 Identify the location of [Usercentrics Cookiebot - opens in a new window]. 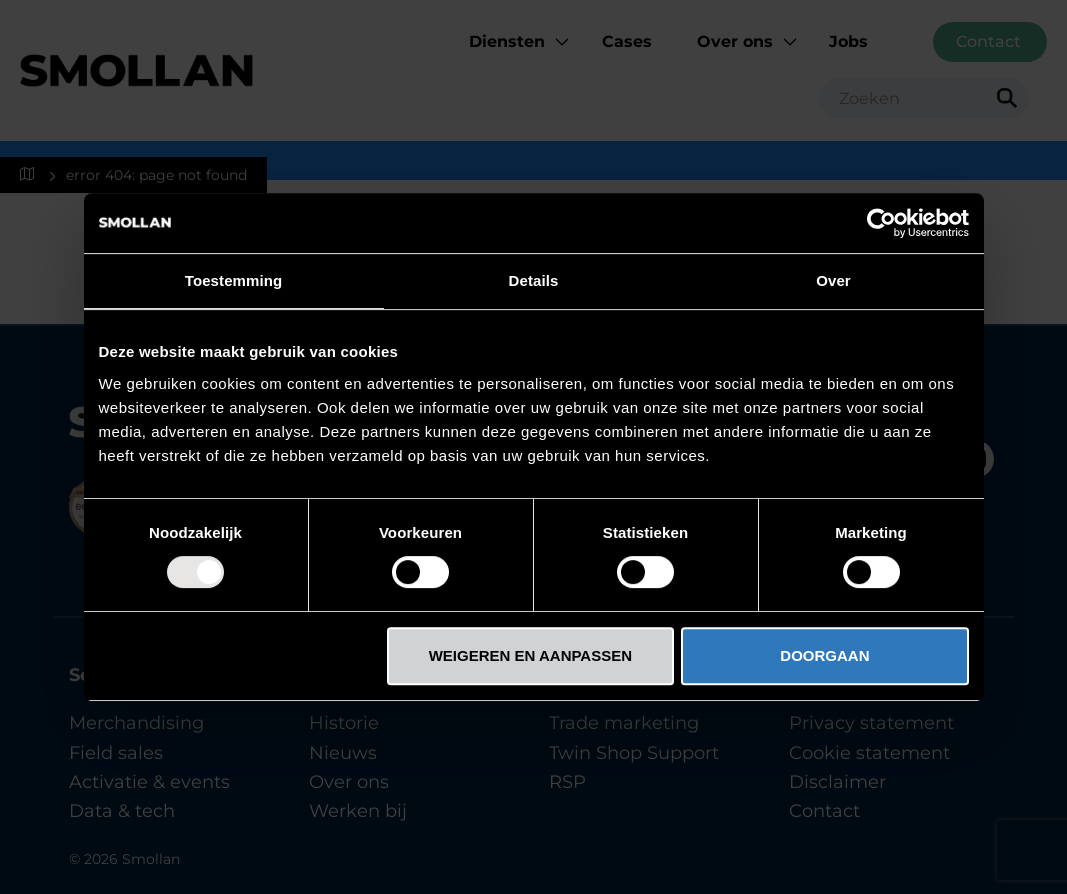
(881, 223).